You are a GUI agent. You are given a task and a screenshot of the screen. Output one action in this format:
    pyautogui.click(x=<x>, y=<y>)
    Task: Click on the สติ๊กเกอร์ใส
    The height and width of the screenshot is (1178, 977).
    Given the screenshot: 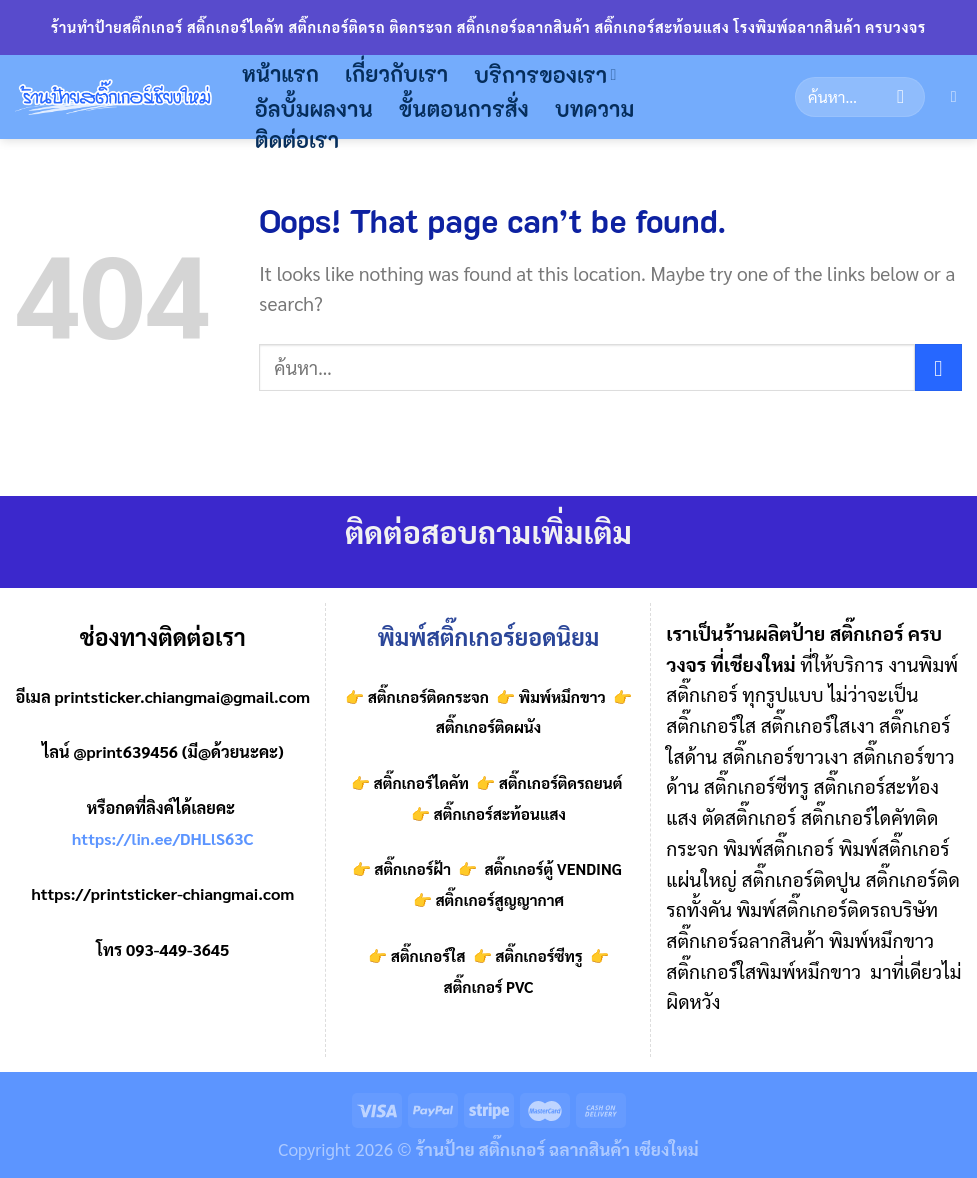 What is the action you would take?
    pyautogui.click(x=428, y=956)
    